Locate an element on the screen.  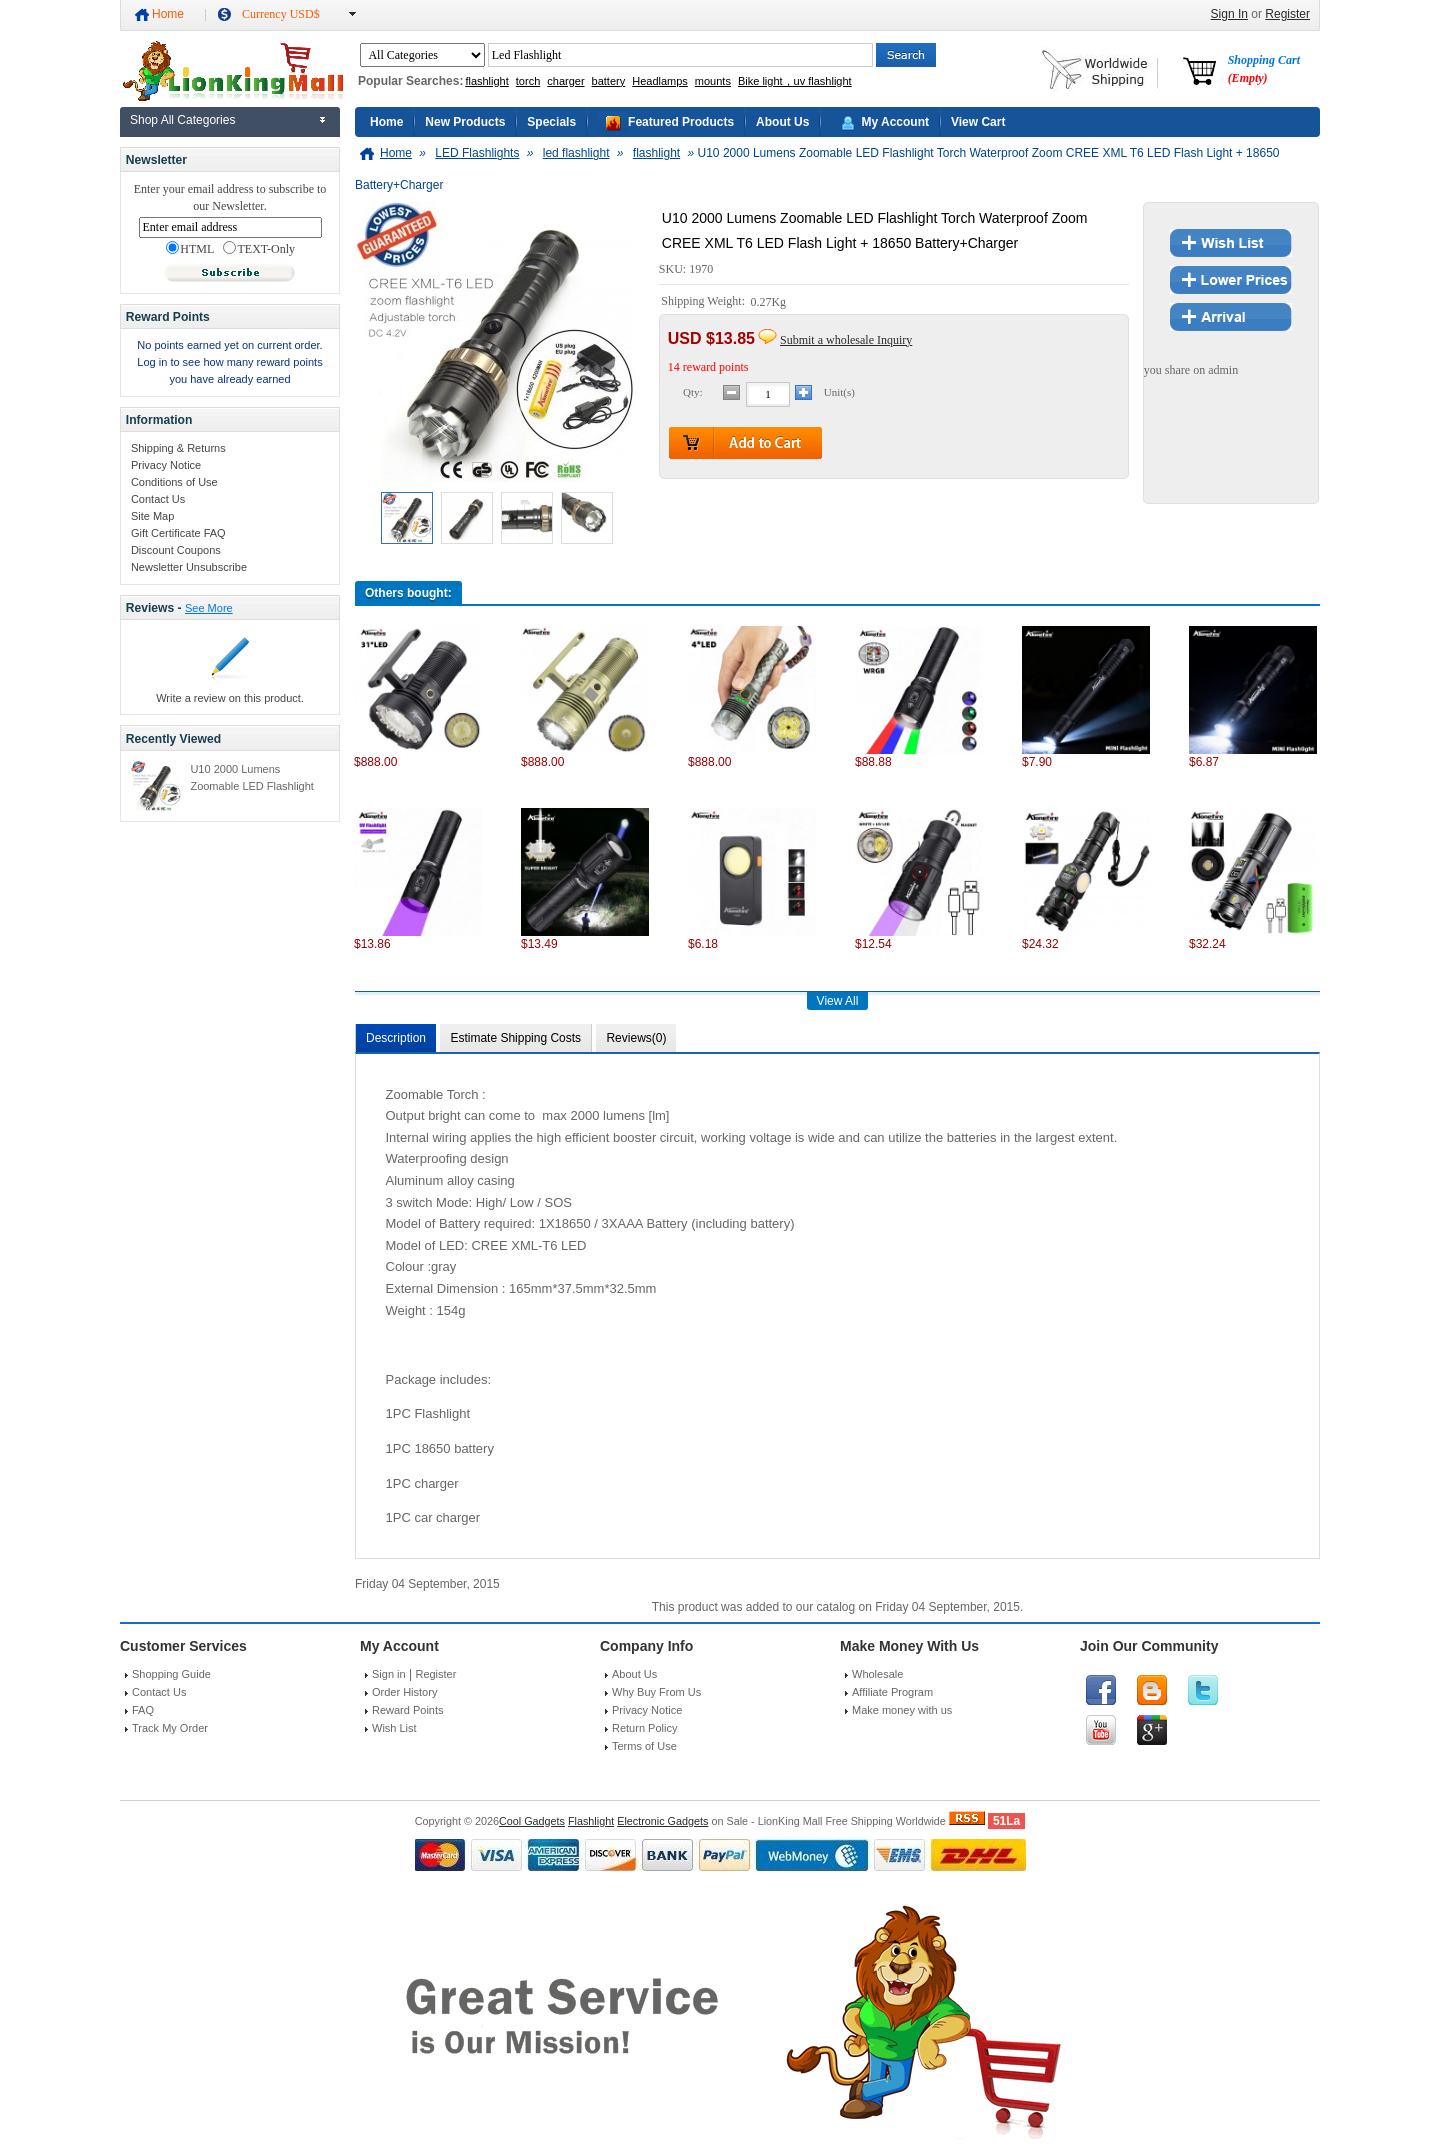
Sign In is located at coordinates (1229, 14).